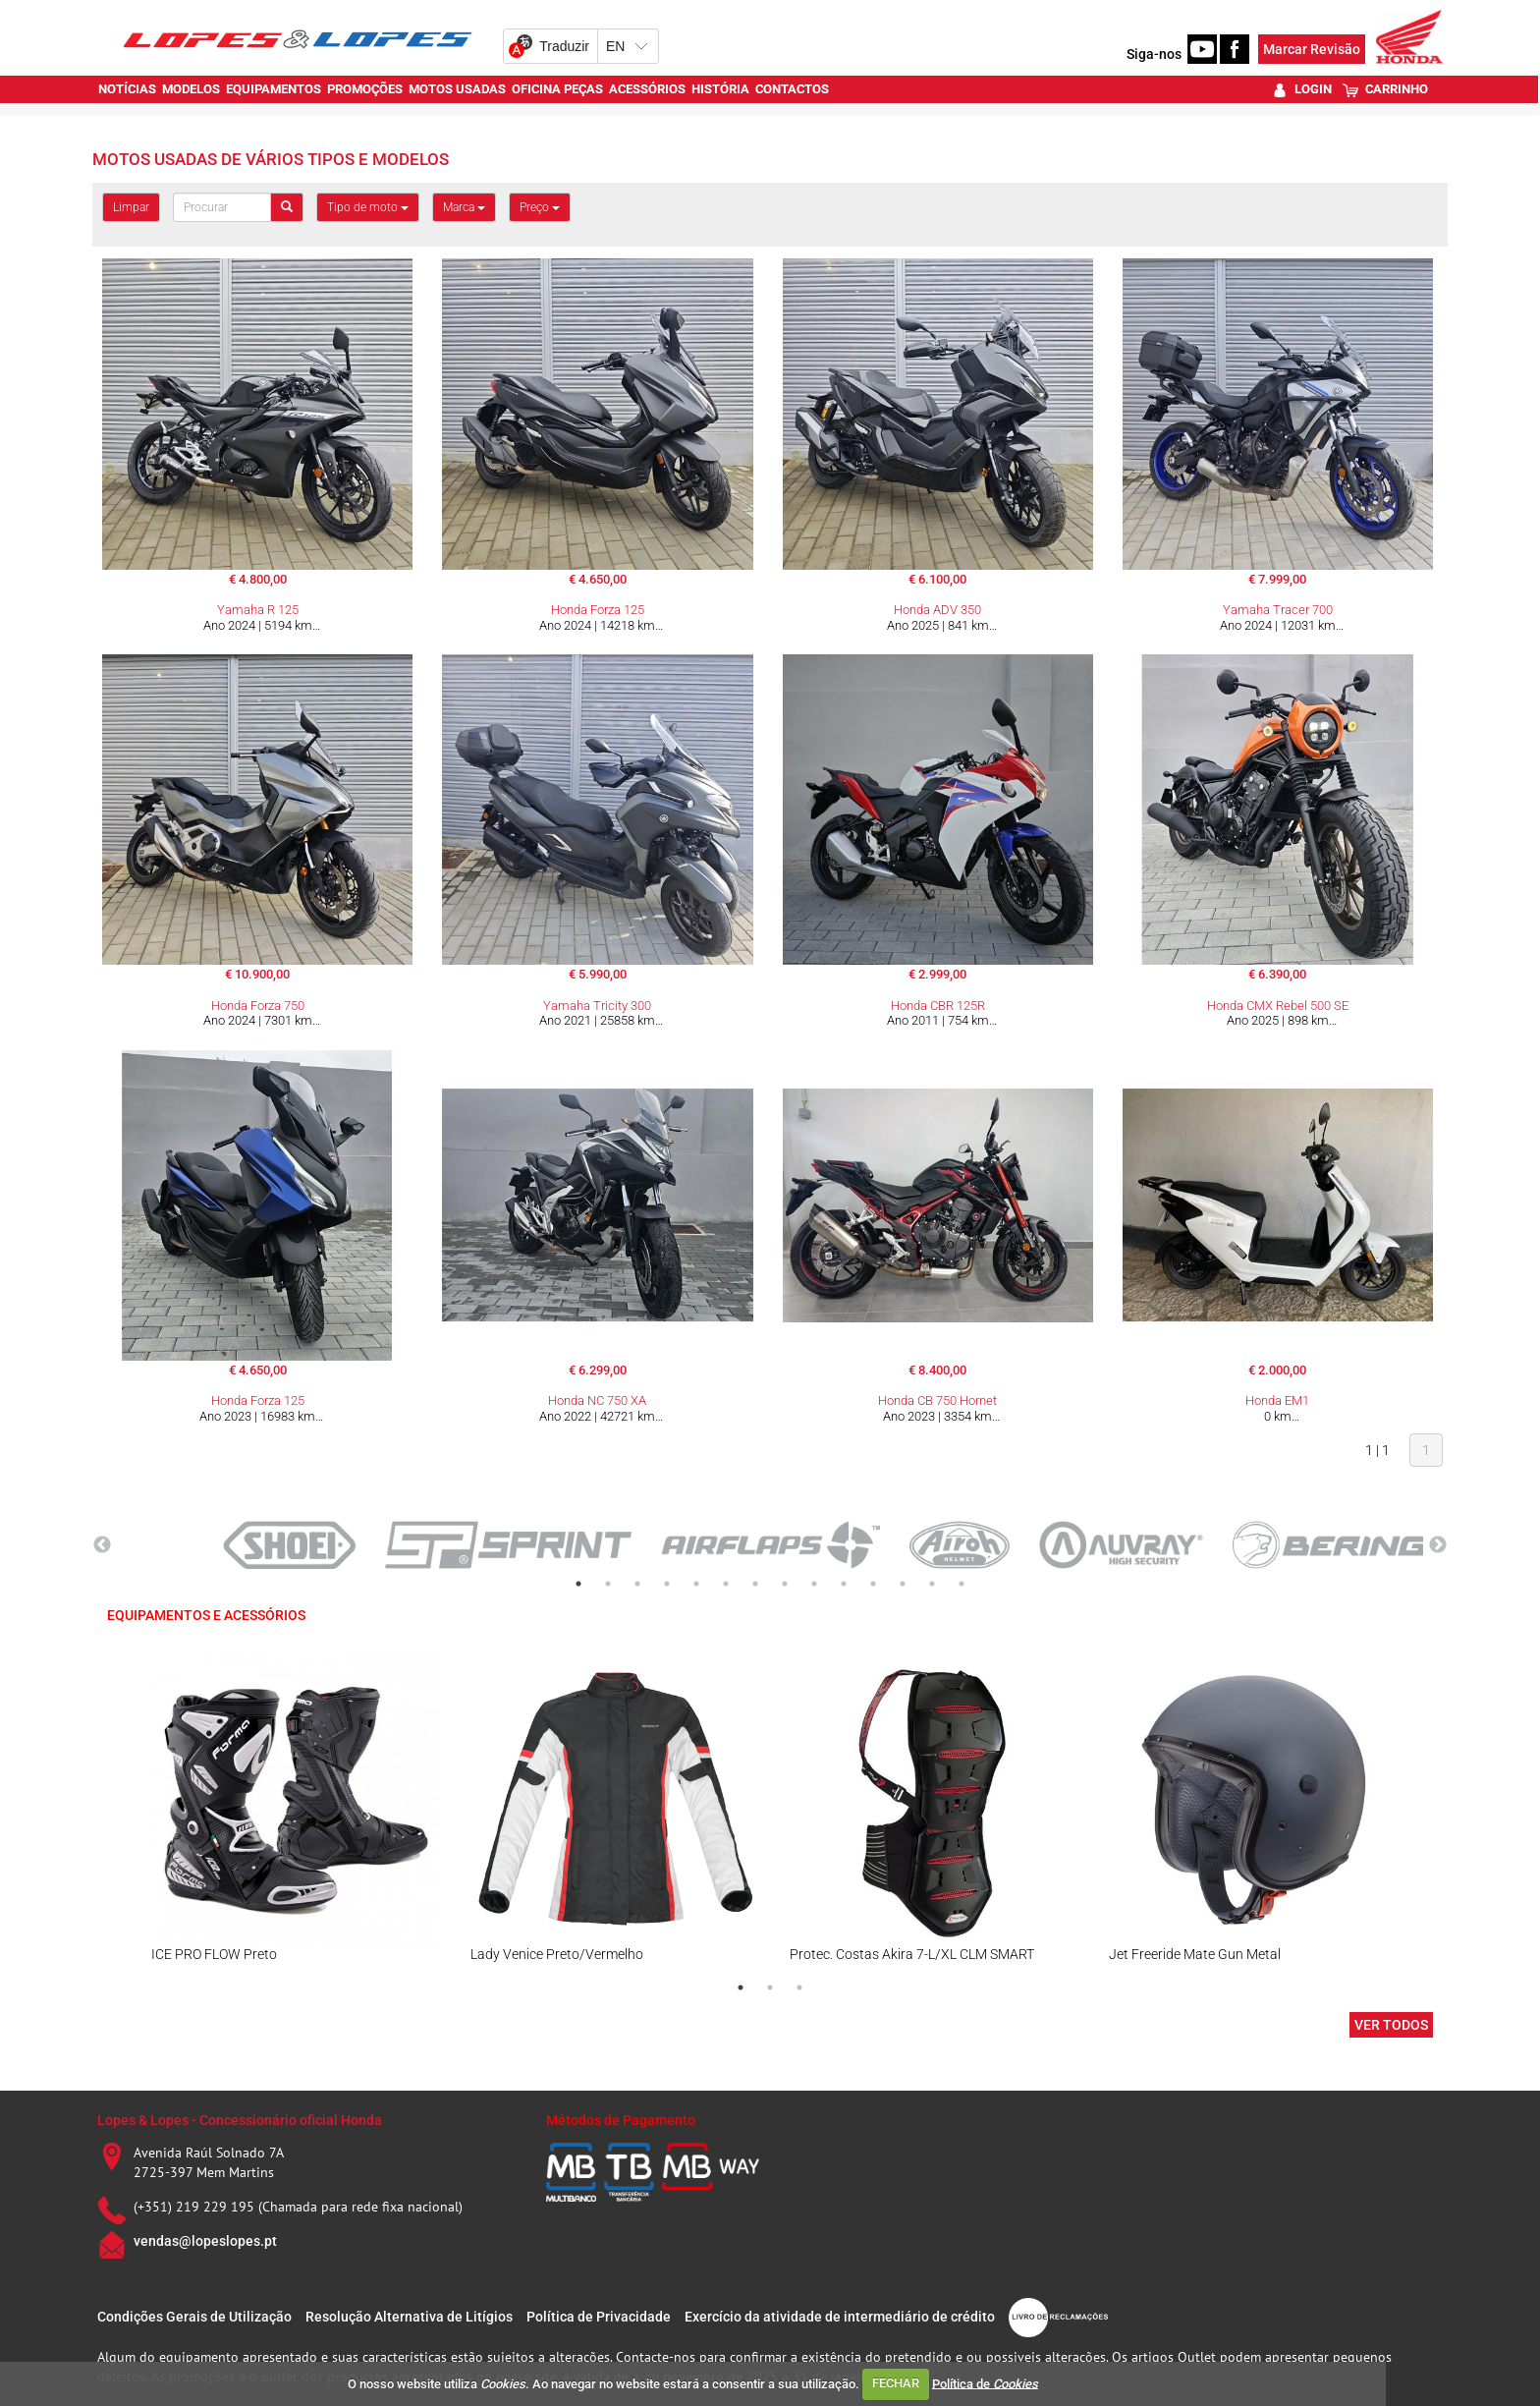 The width and height of the screenshot is (1540, 2406). What do you see at coordinates (937, 1400) in the screenshot?
I see `Honda CB 750 Hornet` at bounding box center [937, 1400].